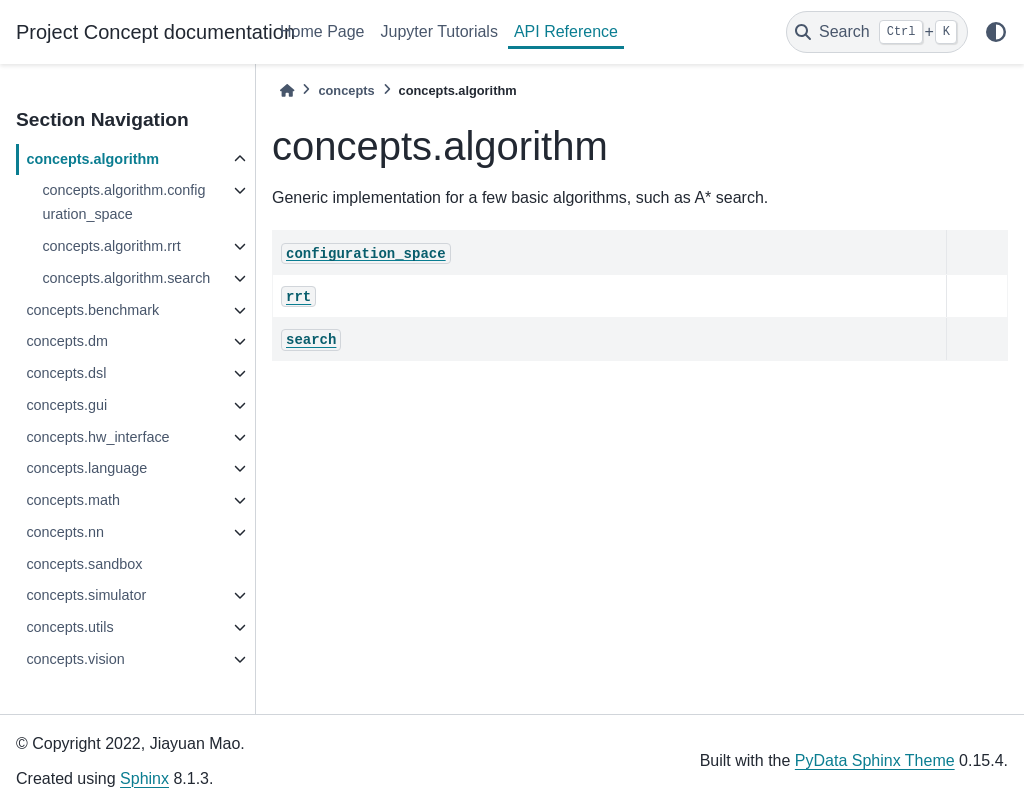  What do you see at coordinates (287, 90) in the screenshot?
I see `[Home]` at bounding box center [287, 90].